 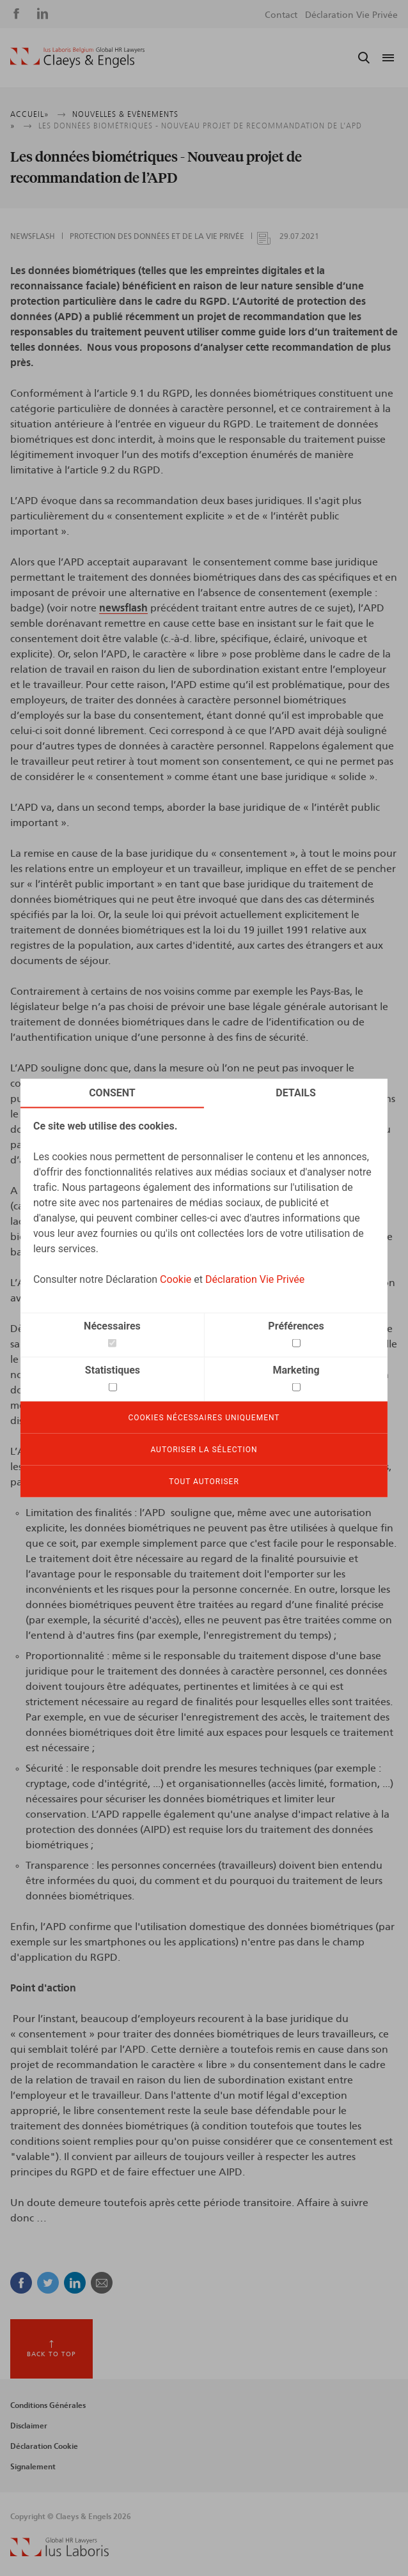 What do you see at coordinates (44, 2446) in the screenshot?
I see `Déclaration Cookie` at bounding box center [44, 2446].